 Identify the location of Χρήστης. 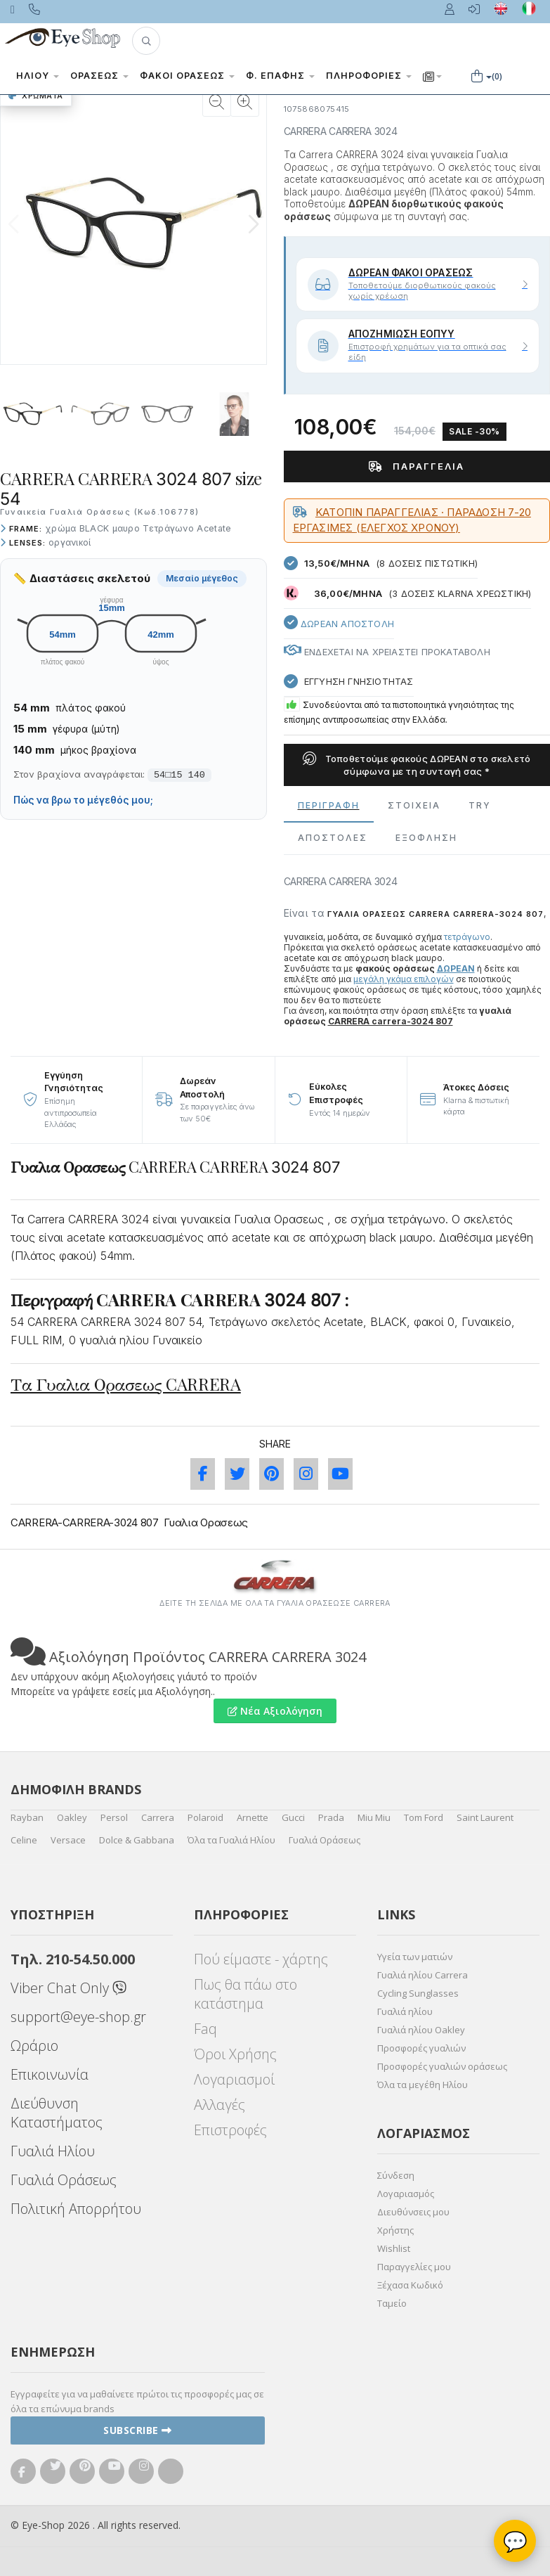
(395, 2230).